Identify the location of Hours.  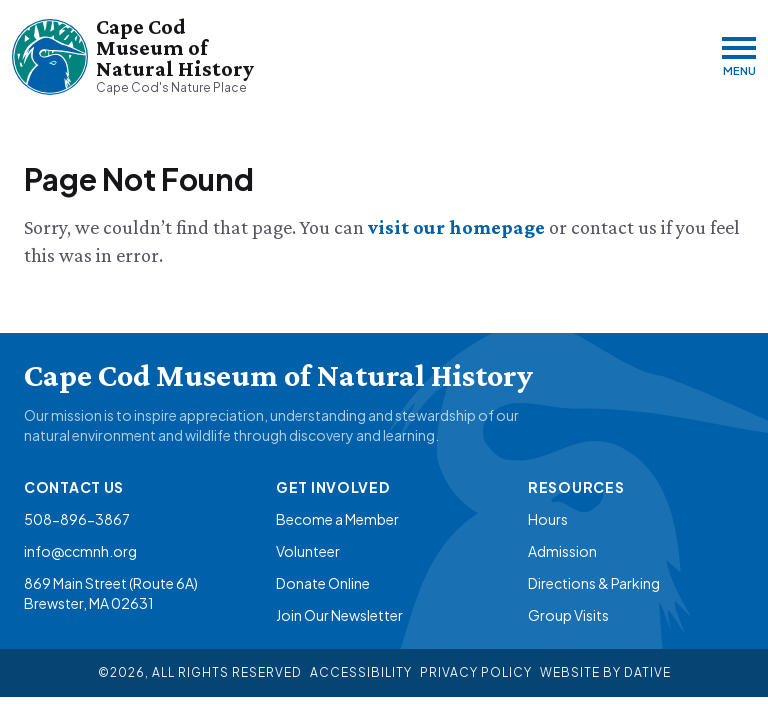
(548, 519).